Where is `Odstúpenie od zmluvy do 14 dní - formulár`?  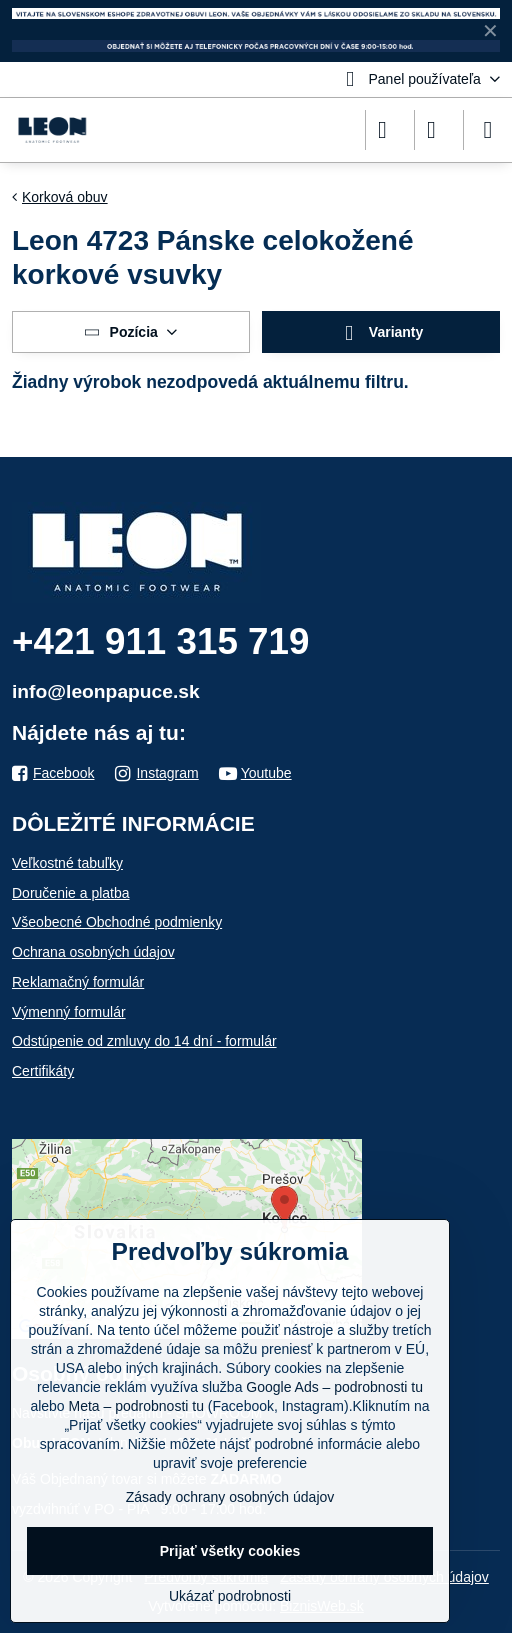 Odstúpenie od zmluvy do 14 dní - formulár is located at coordinates (144, 1041).